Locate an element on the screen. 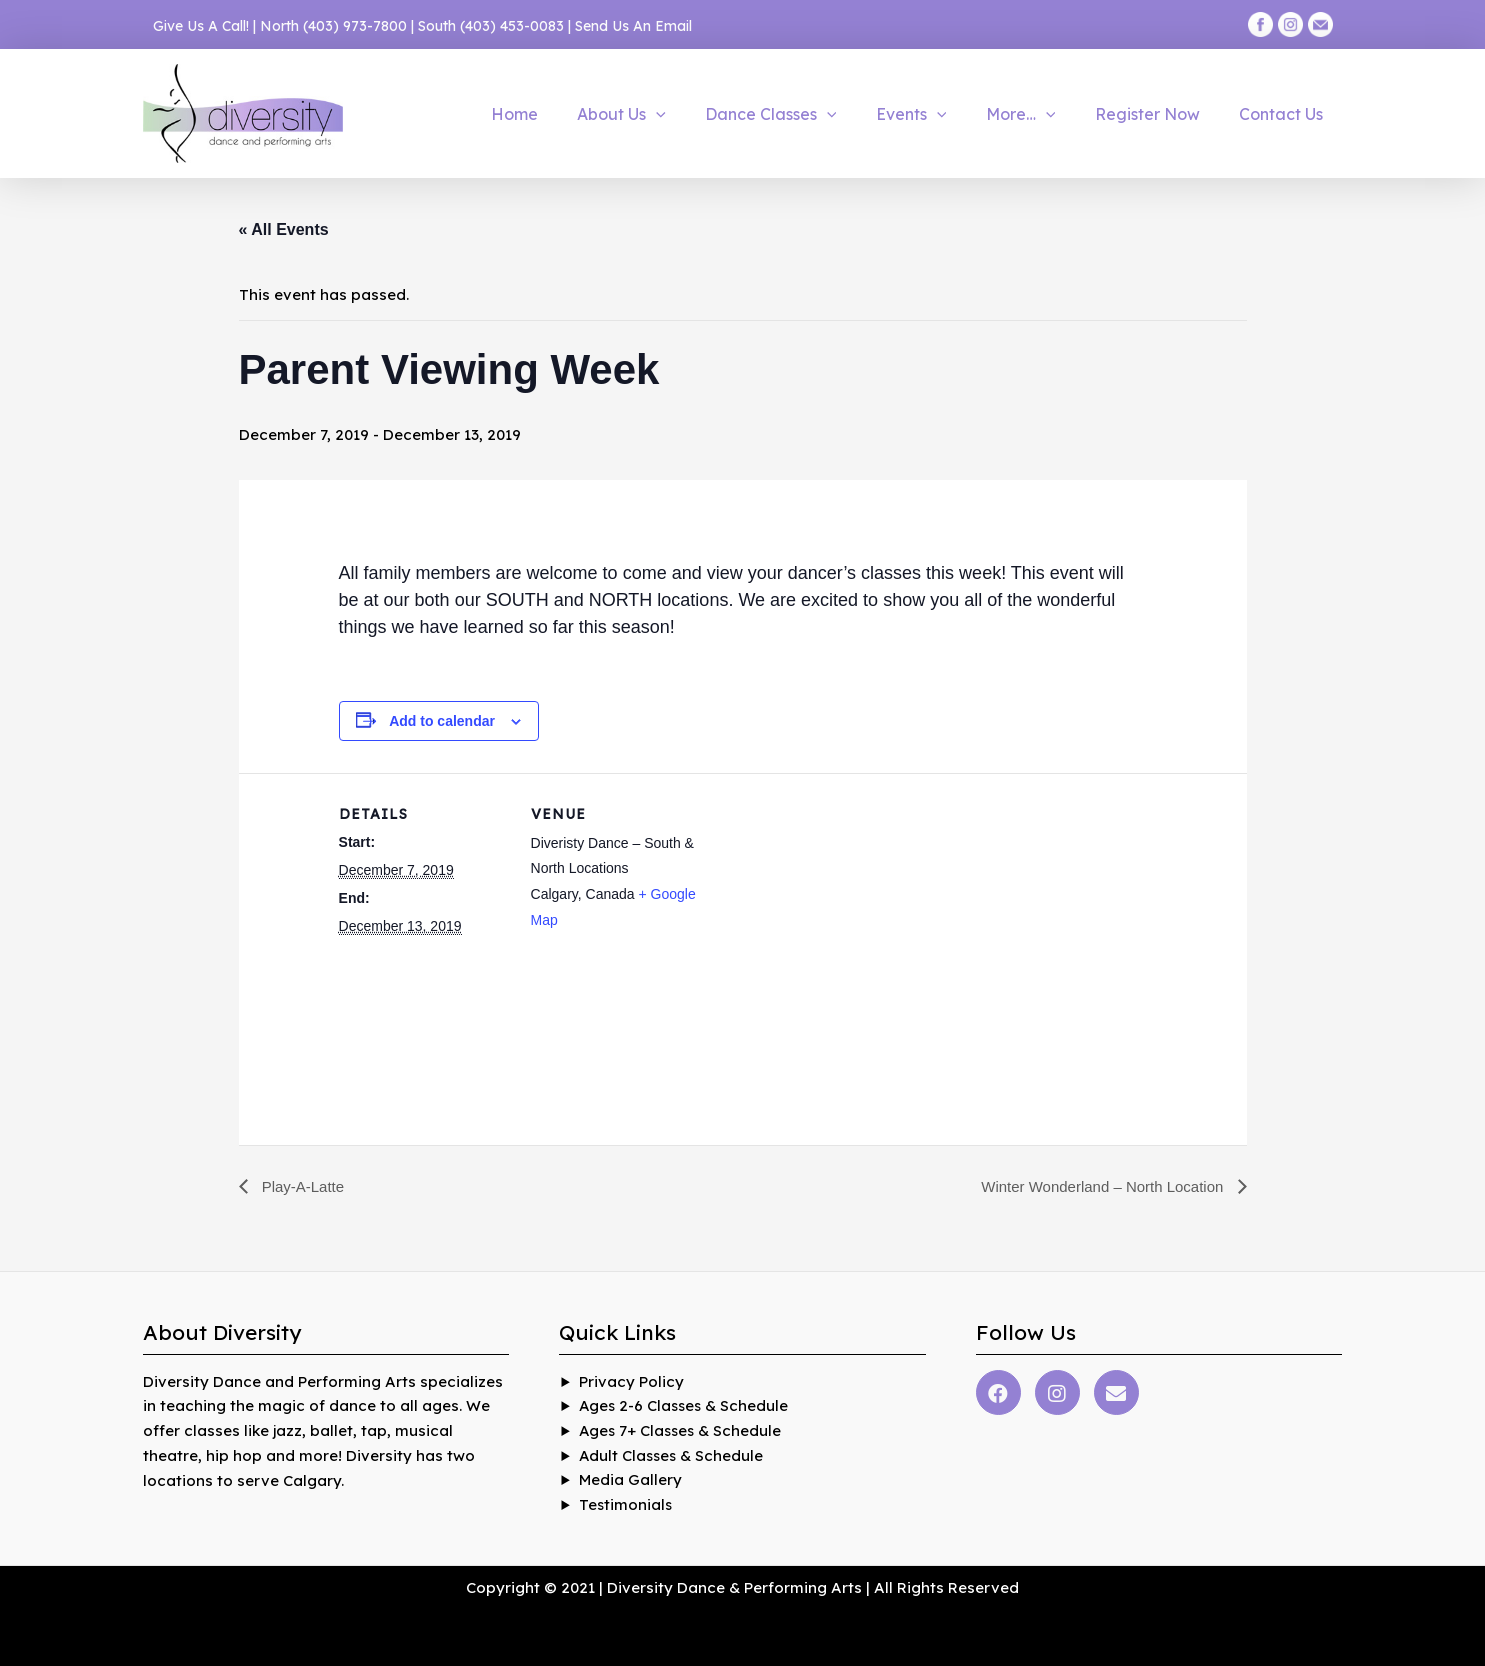  Play-A-Latte is located at coordinates (304, 1186).